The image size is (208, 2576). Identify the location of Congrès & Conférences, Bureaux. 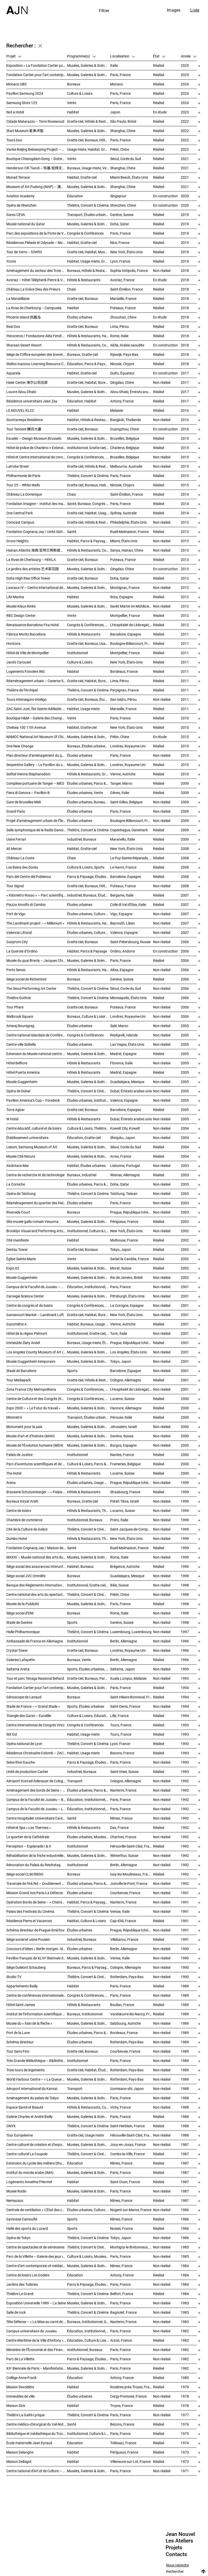
(88, 1995).